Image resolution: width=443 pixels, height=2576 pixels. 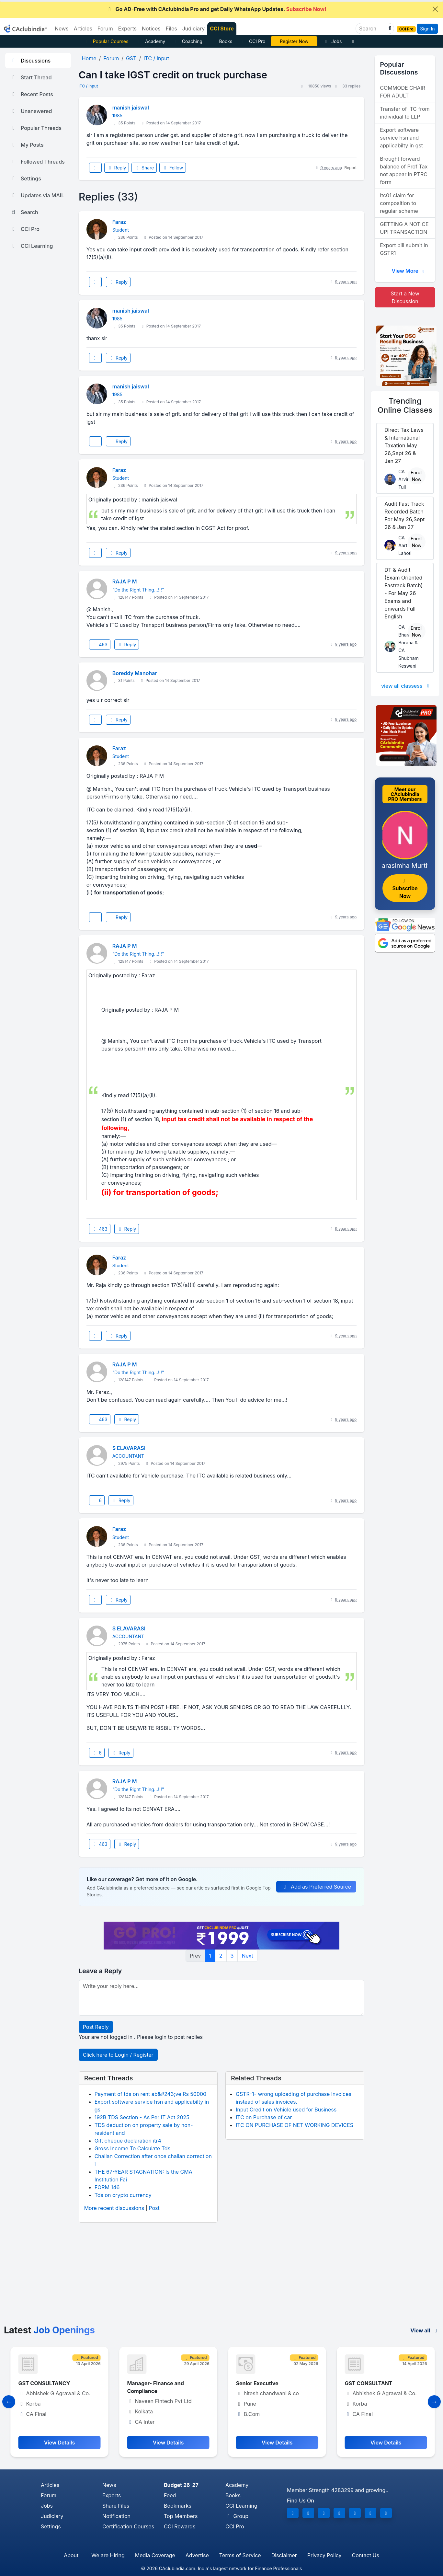 What do you see at coordinates (31, 94) in the screenshot?
I see `Recent Posts` at bounding box center [31, 94].